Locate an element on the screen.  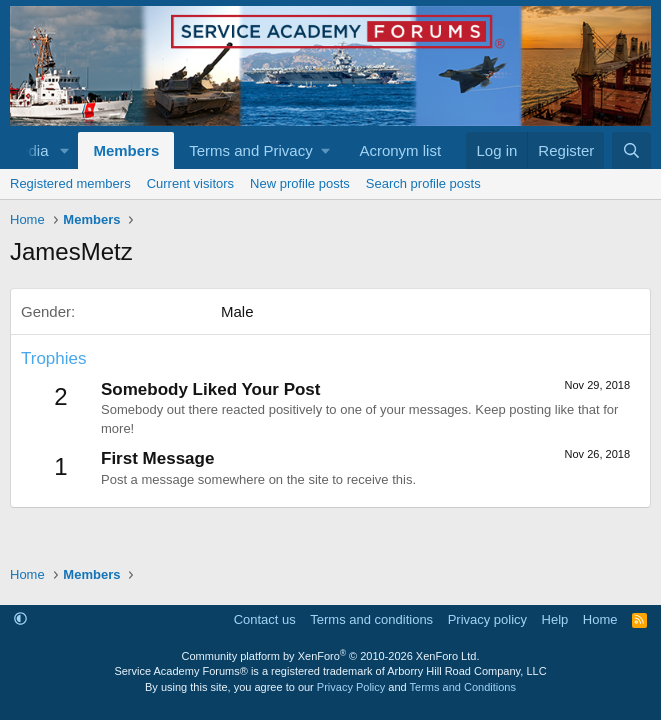
Privacy policy is located at coordinates (487, 619).